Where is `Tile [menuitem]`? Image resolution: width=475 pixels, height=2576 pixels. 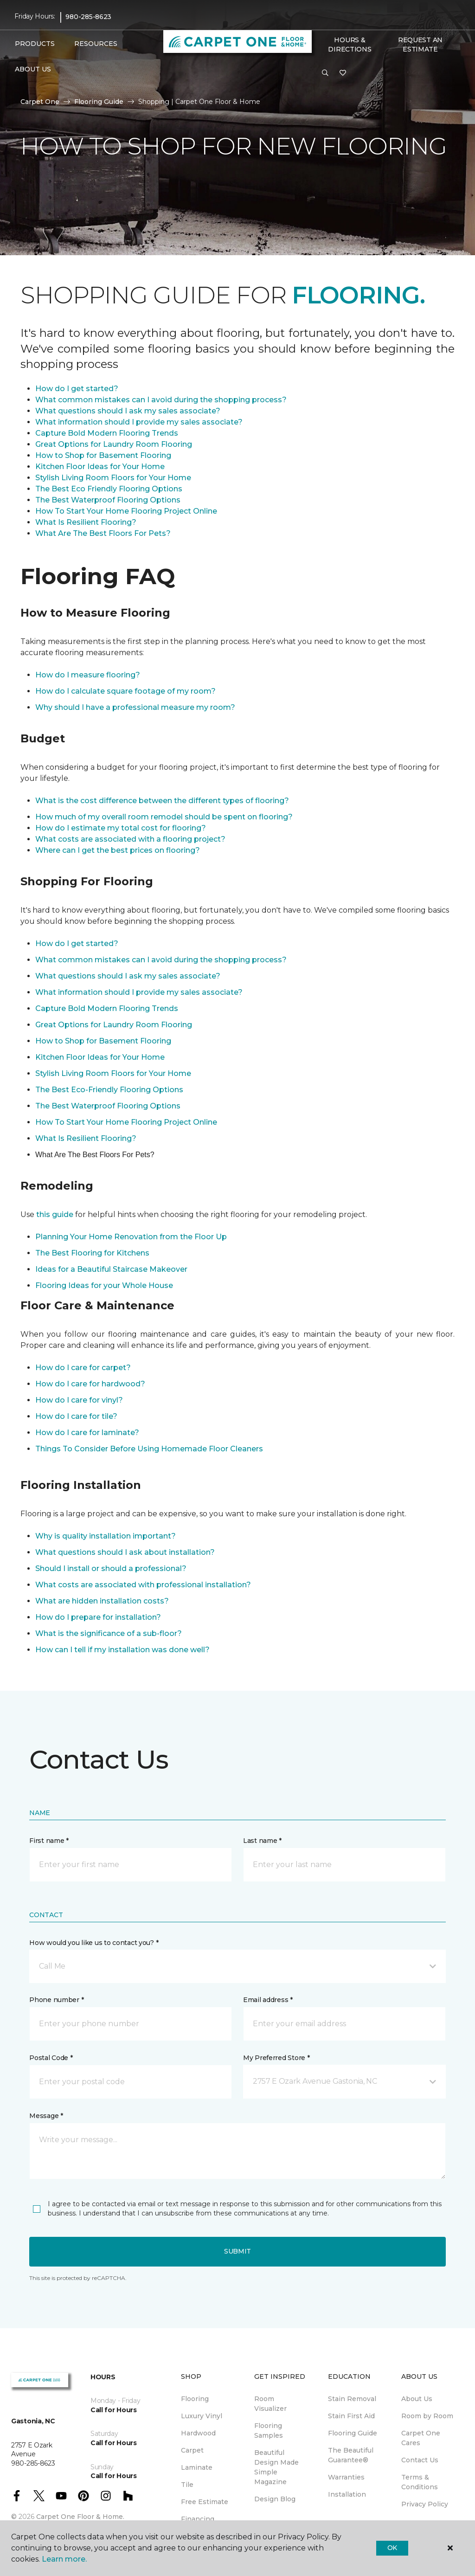 Tile [menuitem] is located at coordinates (187, 2484).